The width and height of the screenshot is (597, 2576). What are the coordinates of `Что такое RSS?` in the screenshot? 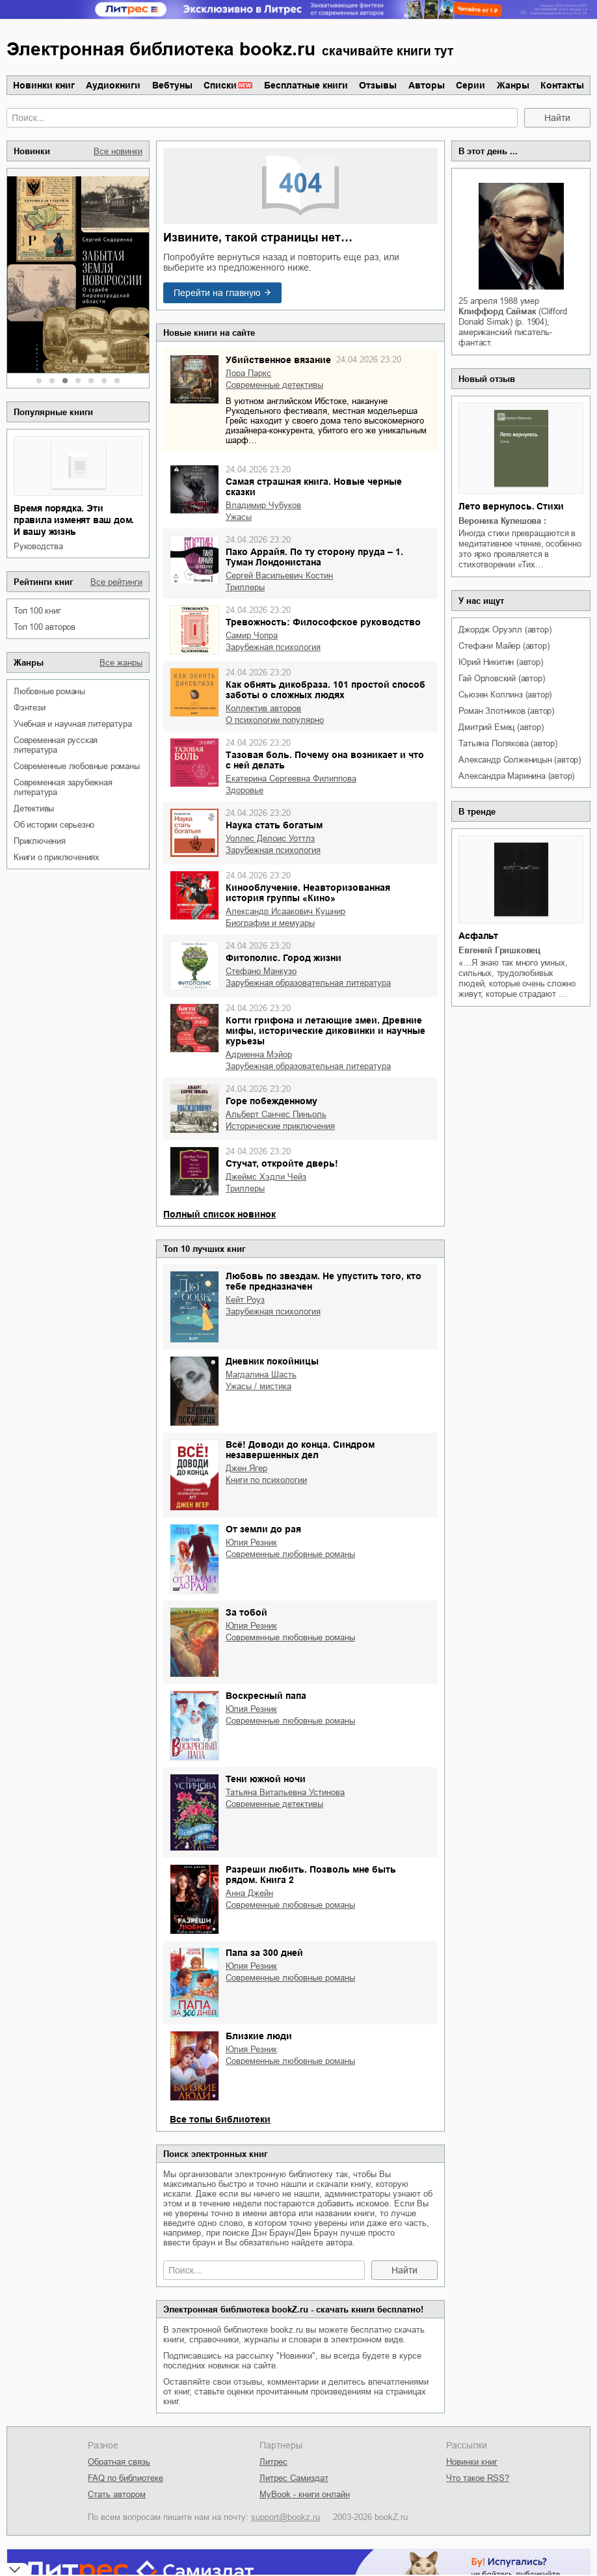 It's located at (477, 2478).